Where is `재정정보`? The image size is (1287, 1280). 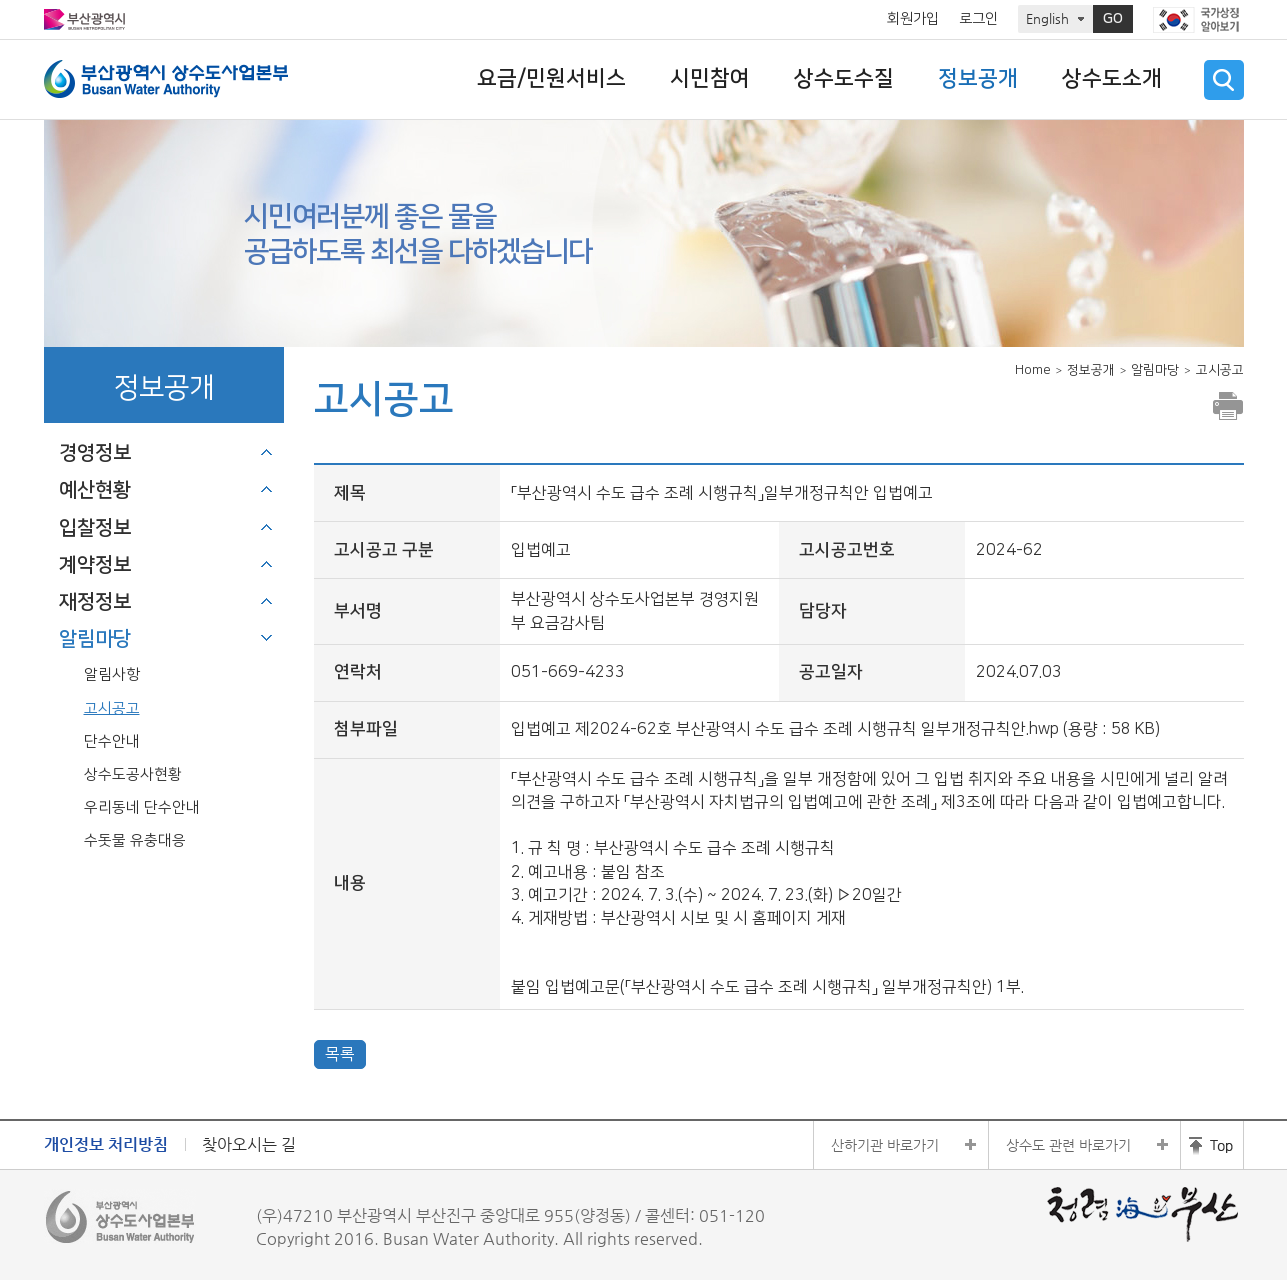 재정정보 is located at coordinates (95, 602).